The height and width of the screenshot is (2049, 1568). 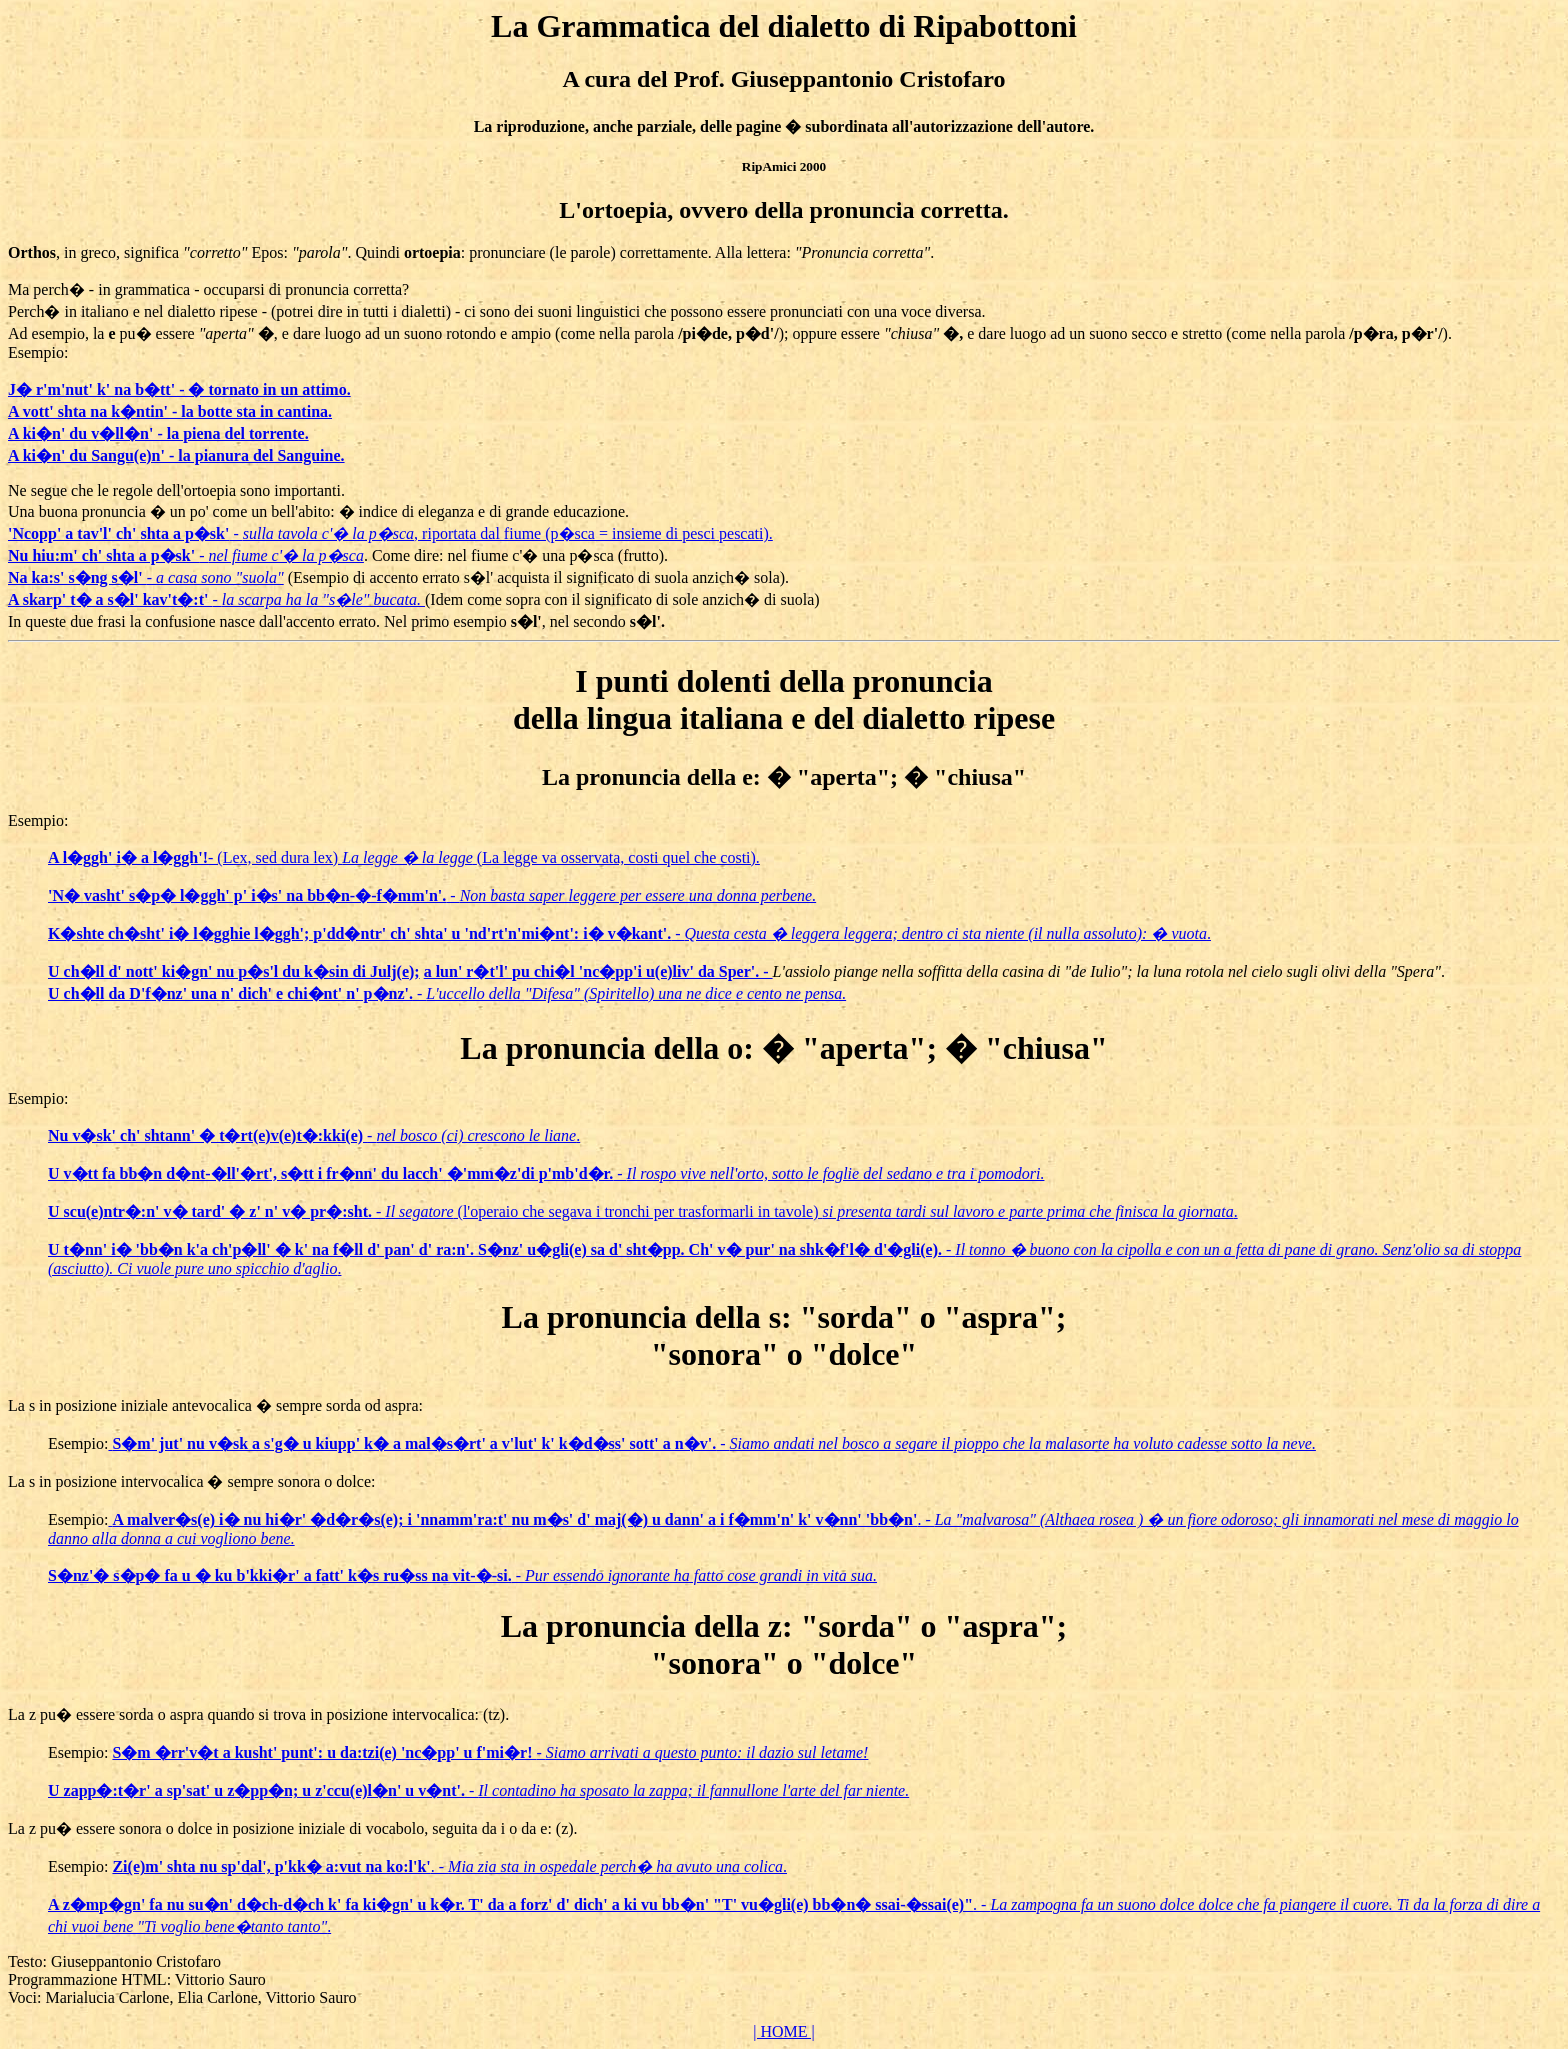 I want to click on J� r'm'nut' k' na b�tt' - � tornato in un attimo., so click(x=179, y=389).